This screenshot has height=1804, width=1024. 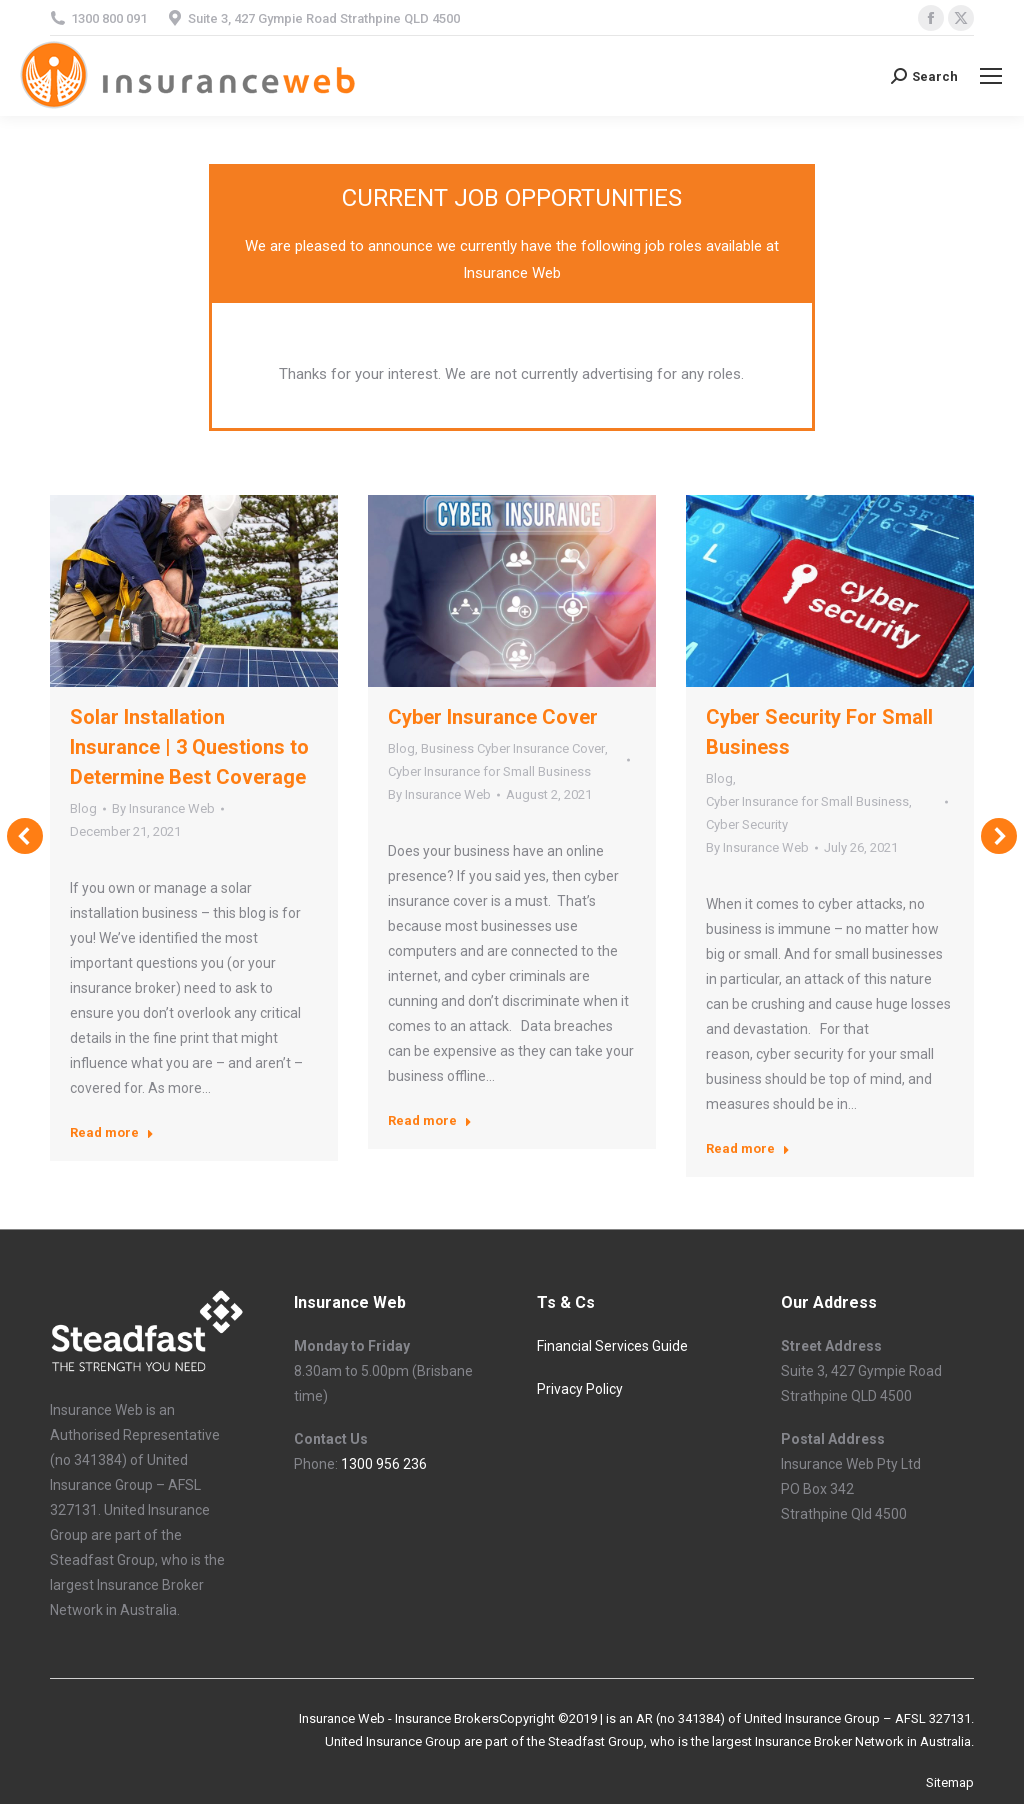 What do you see at coordinates (163, 808) in the screenshot?
I see `By` at bounding box center [163, 808].